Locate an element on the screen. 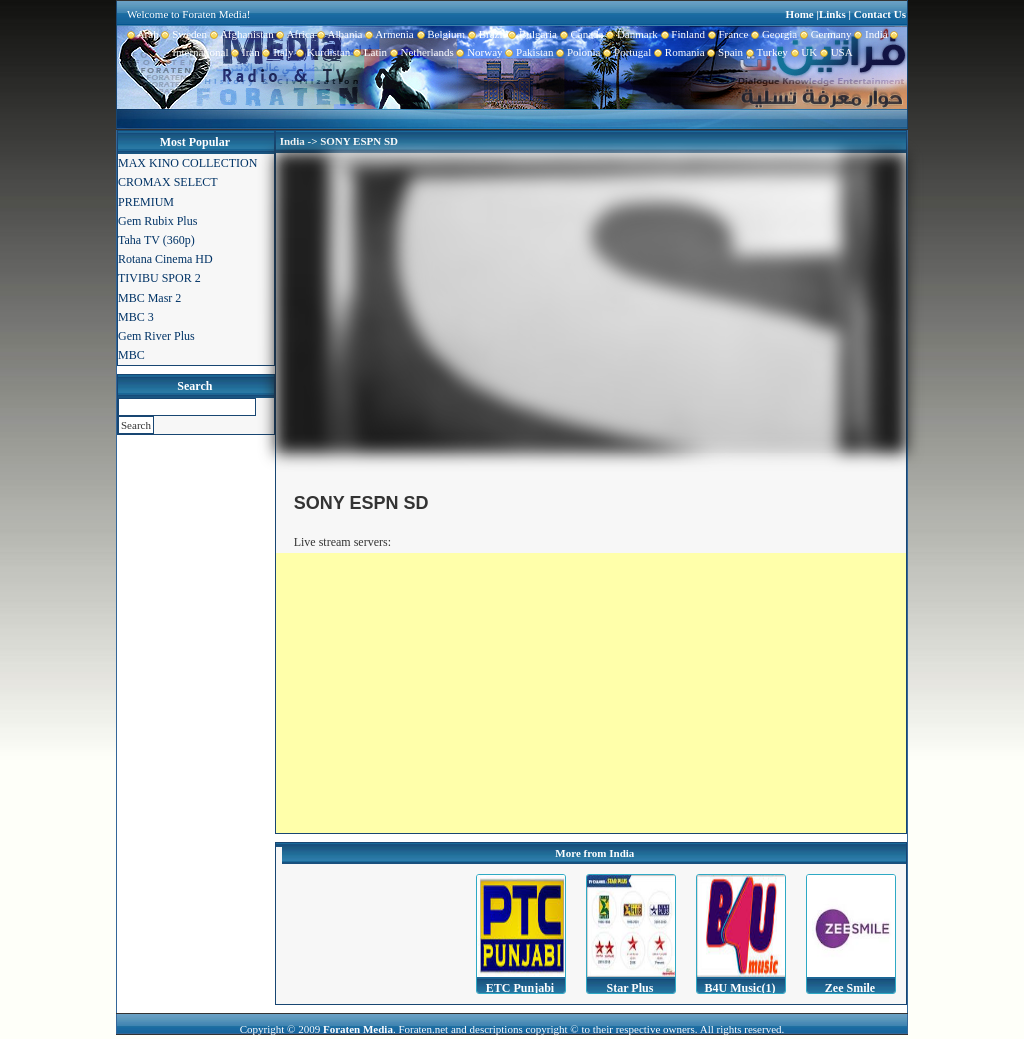 This screenshot has height=1039, width=1024. MAX KINO COLLECTION is located at coordinates (187, 163).